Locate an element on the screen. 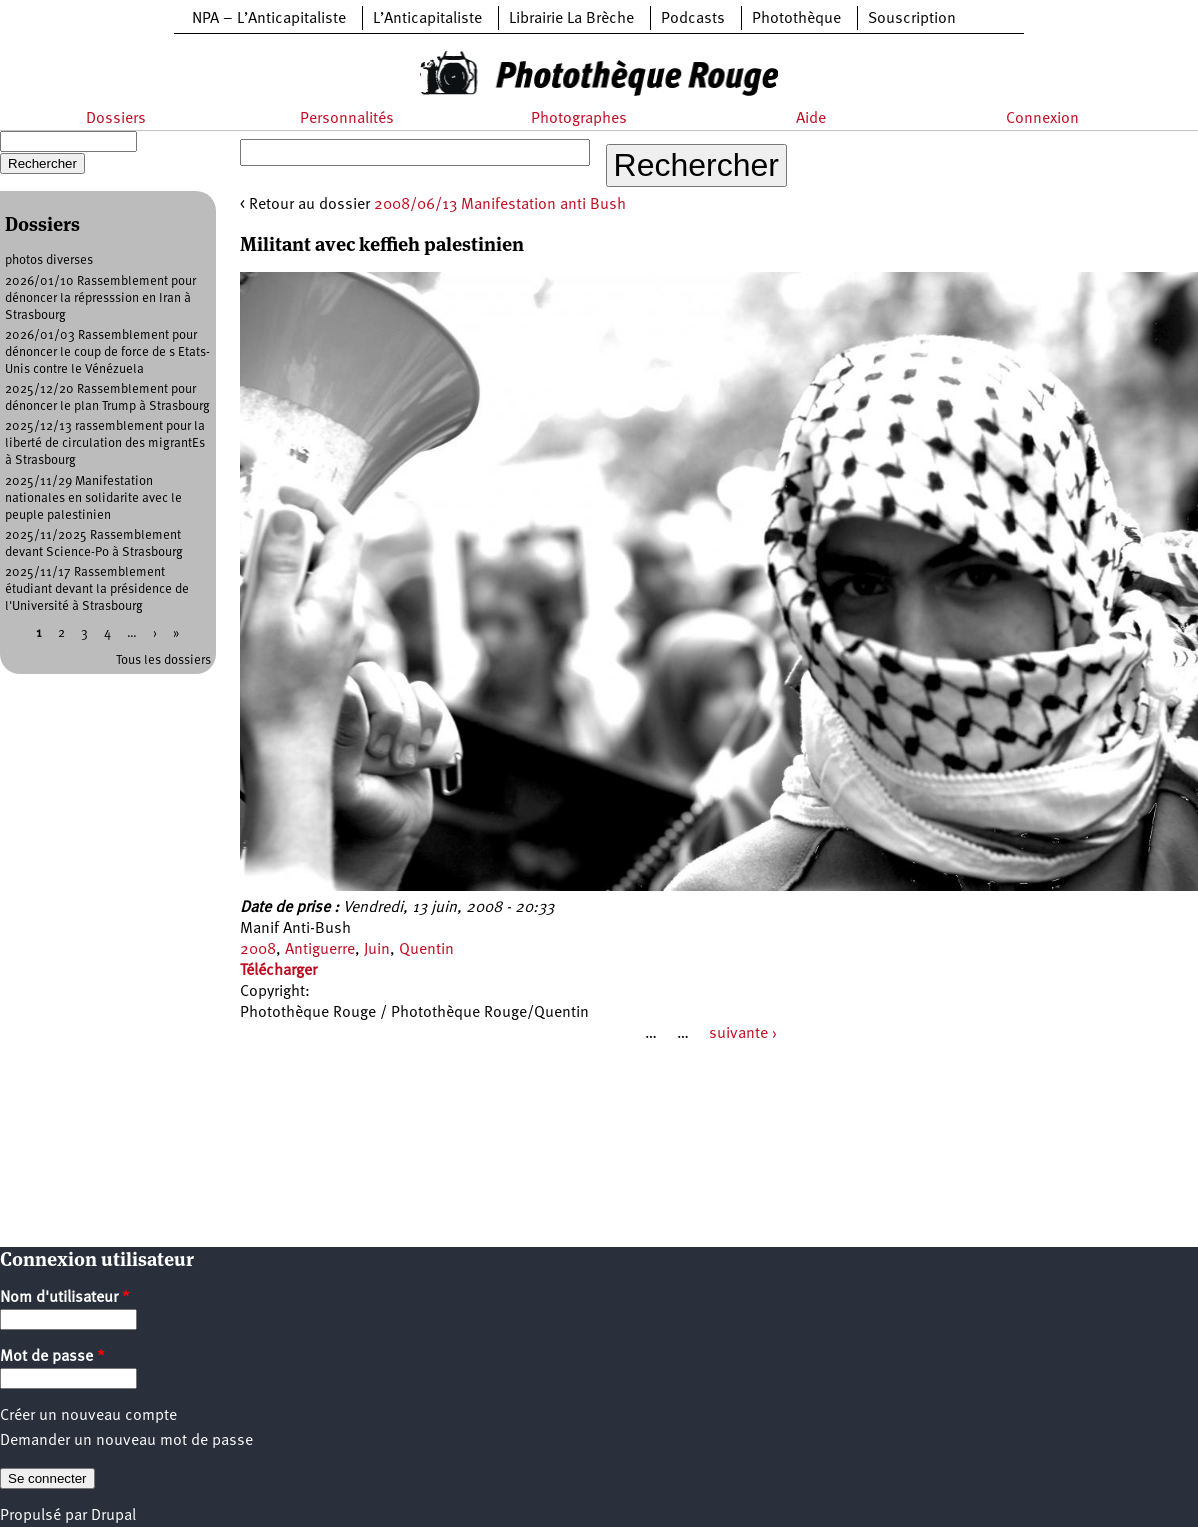 Image resolution: width=1198 pixels, height=1527 pixels. 2026/01/10 Rassemblement pour dénoncer la répresssion en Iran à Strasbourg is located at coordinates (100, 298).